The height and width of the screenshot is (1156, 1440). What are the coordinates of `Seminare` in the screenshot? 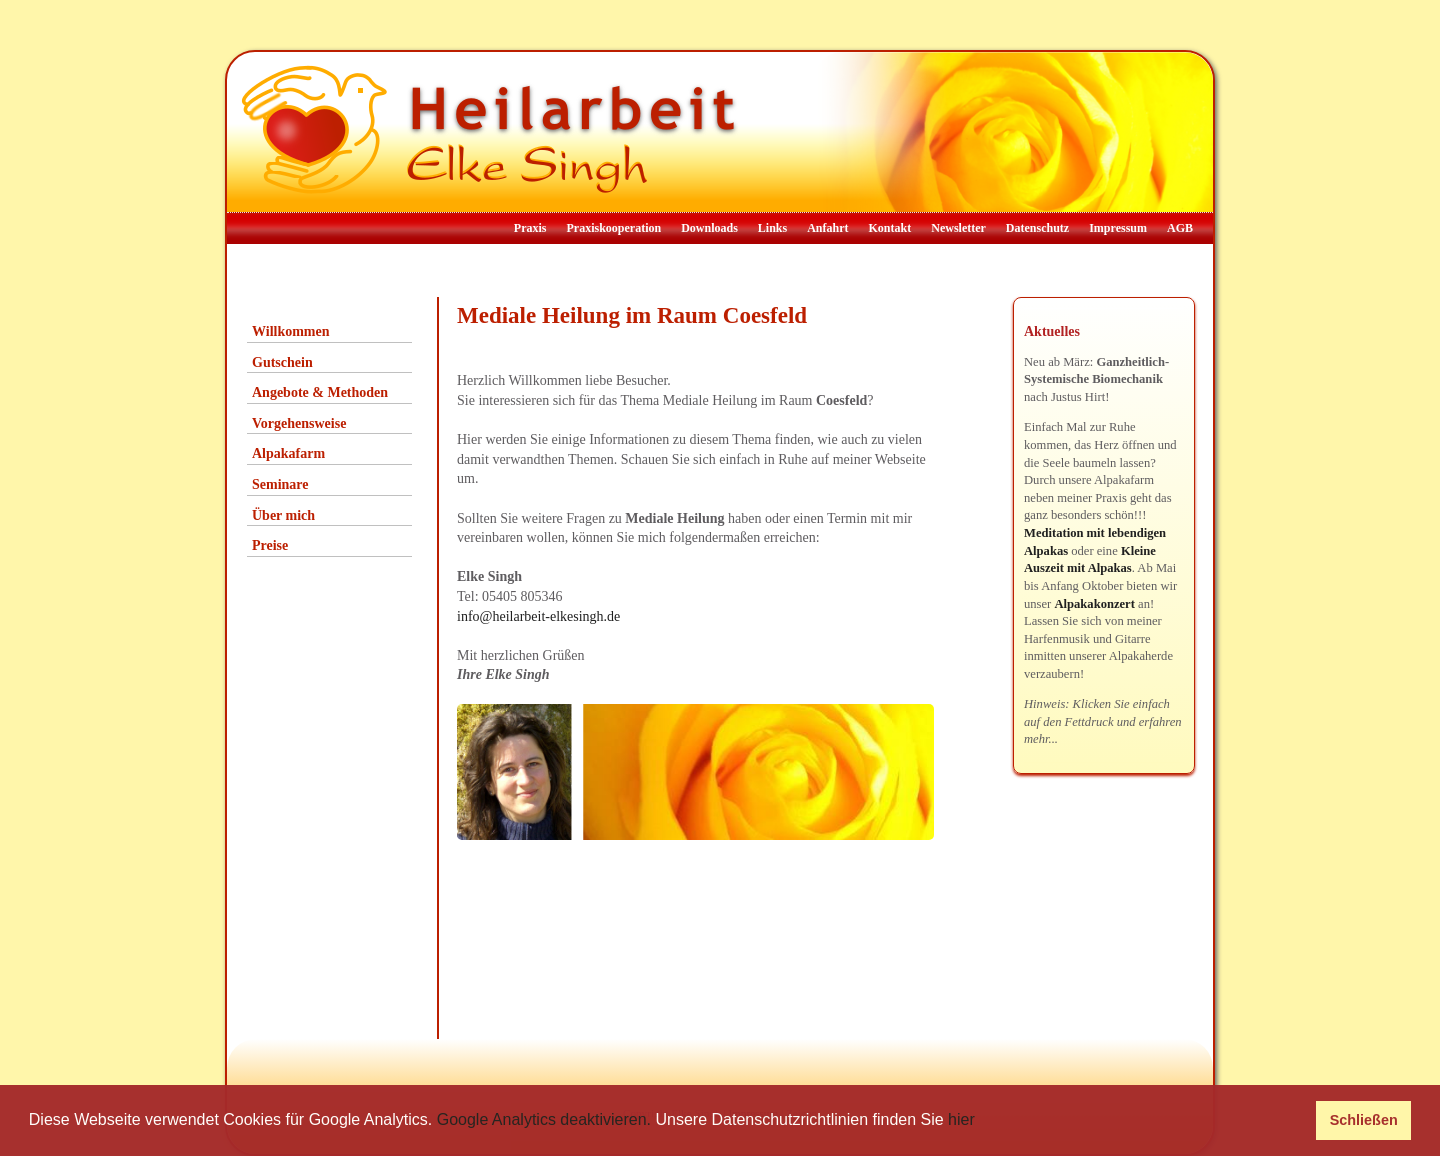 It's located at (280, 484).